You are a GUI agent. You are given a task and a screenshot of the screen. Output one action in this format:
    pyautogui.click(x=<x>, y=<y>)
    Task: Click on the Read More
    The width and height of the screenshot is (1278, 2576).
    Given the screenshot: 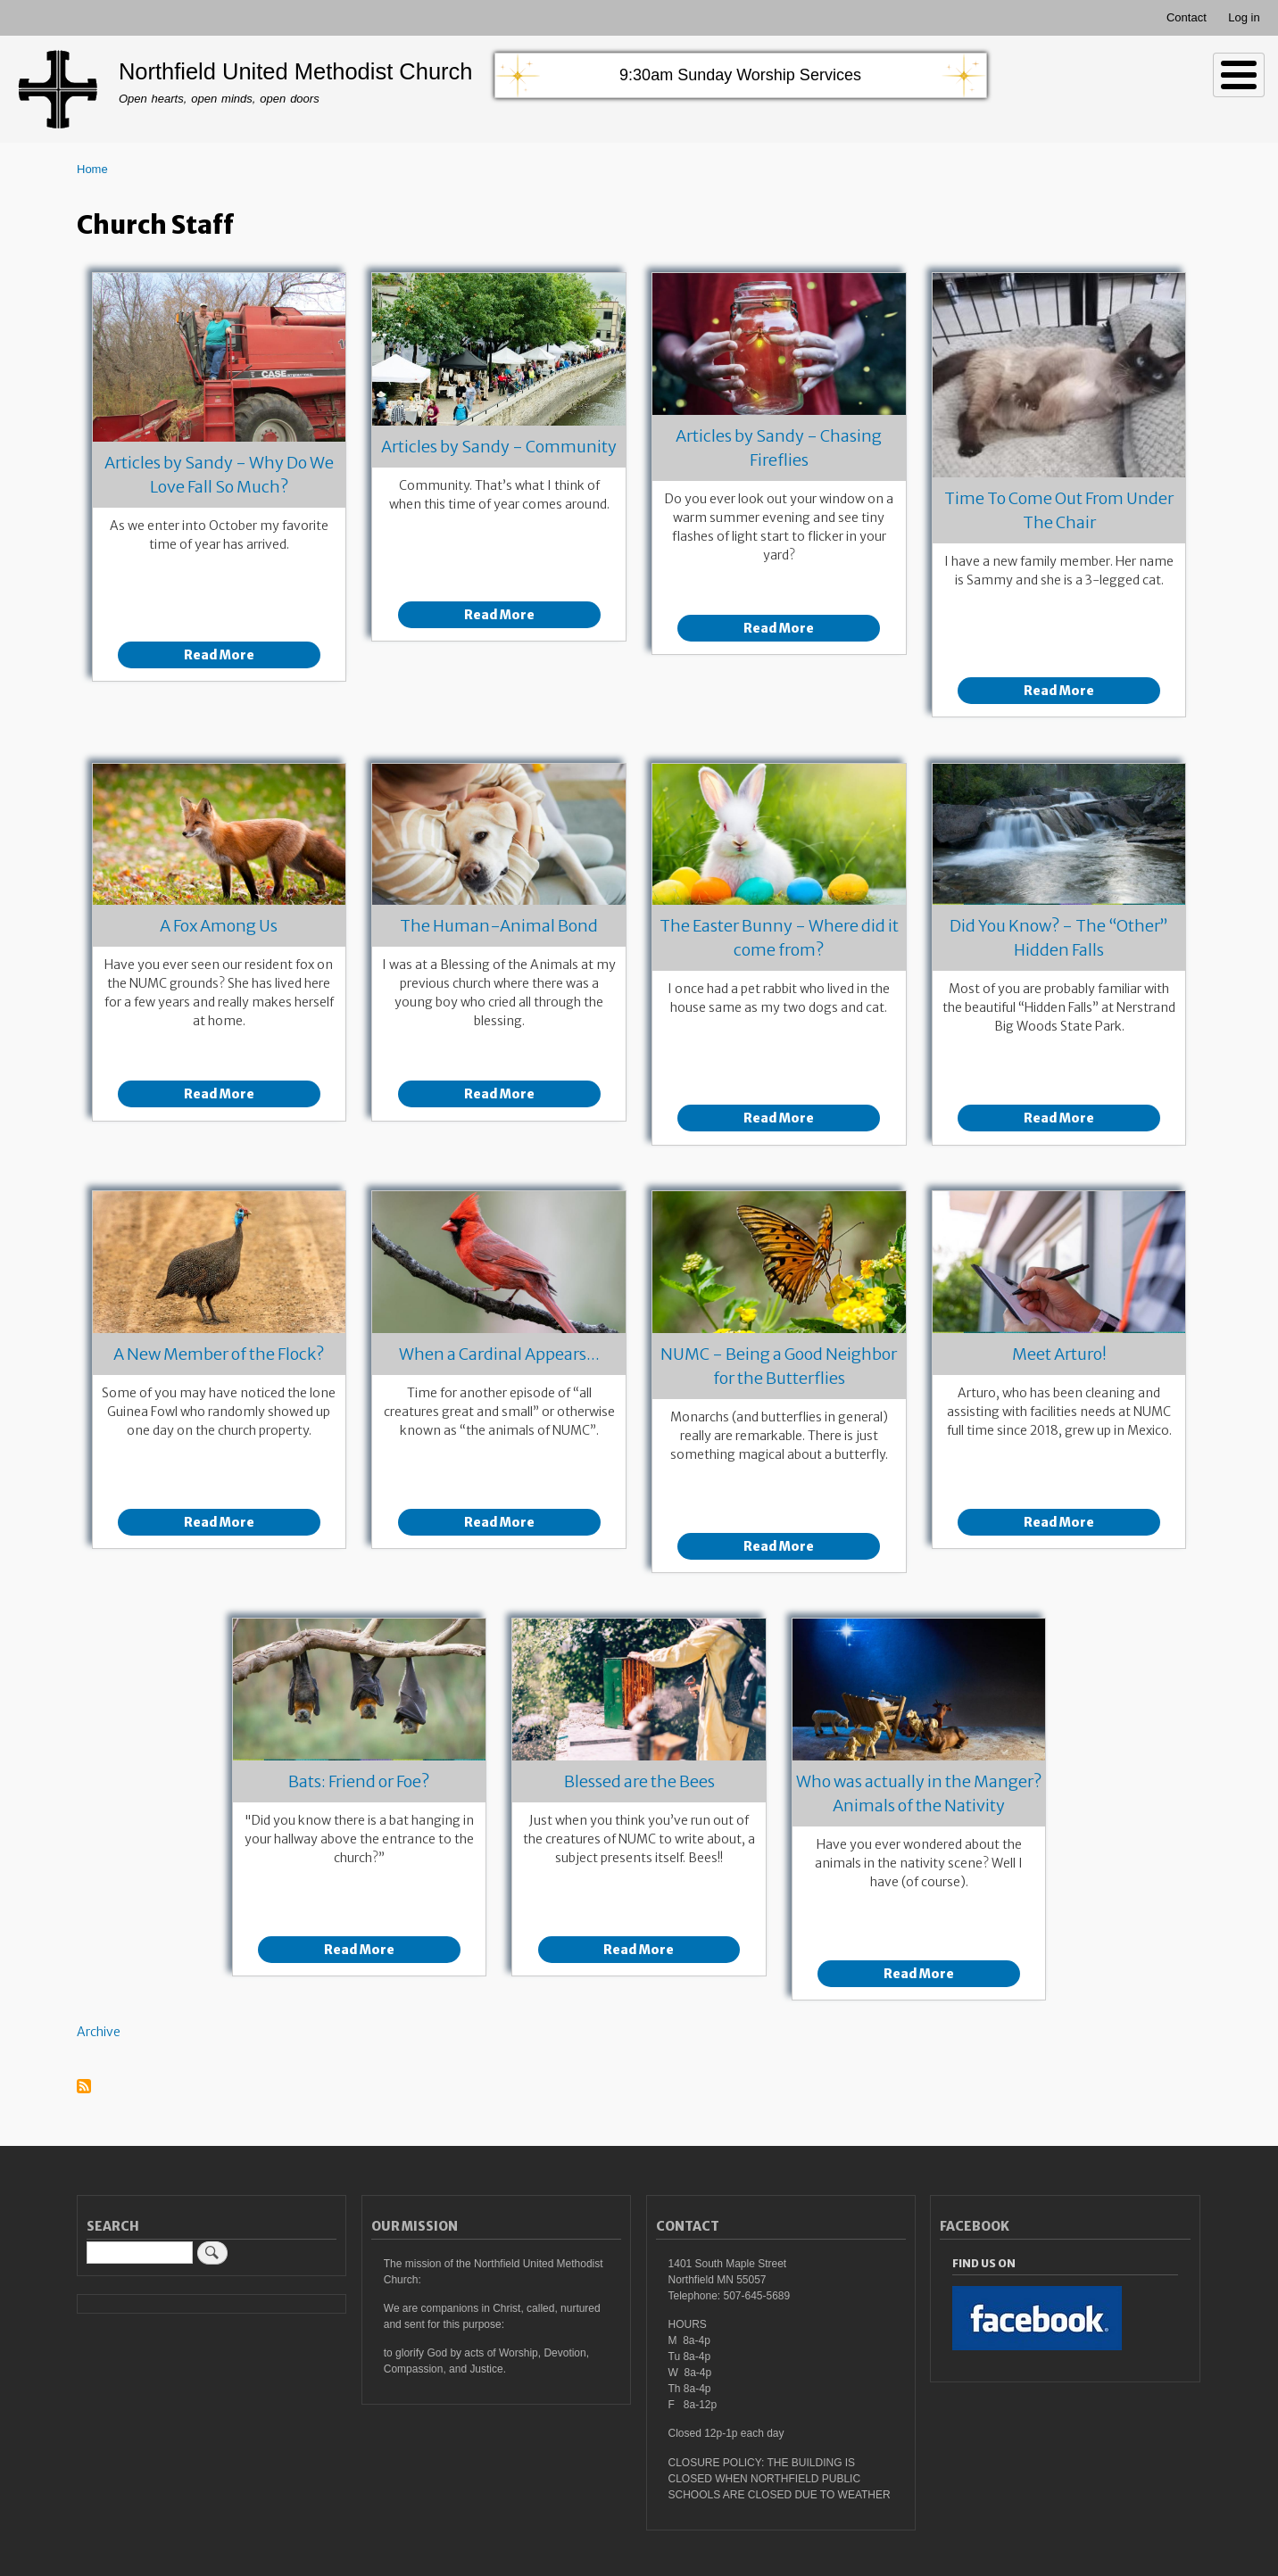 What is the action you would take?
    pyautogui.click(x=219, y=655)
    